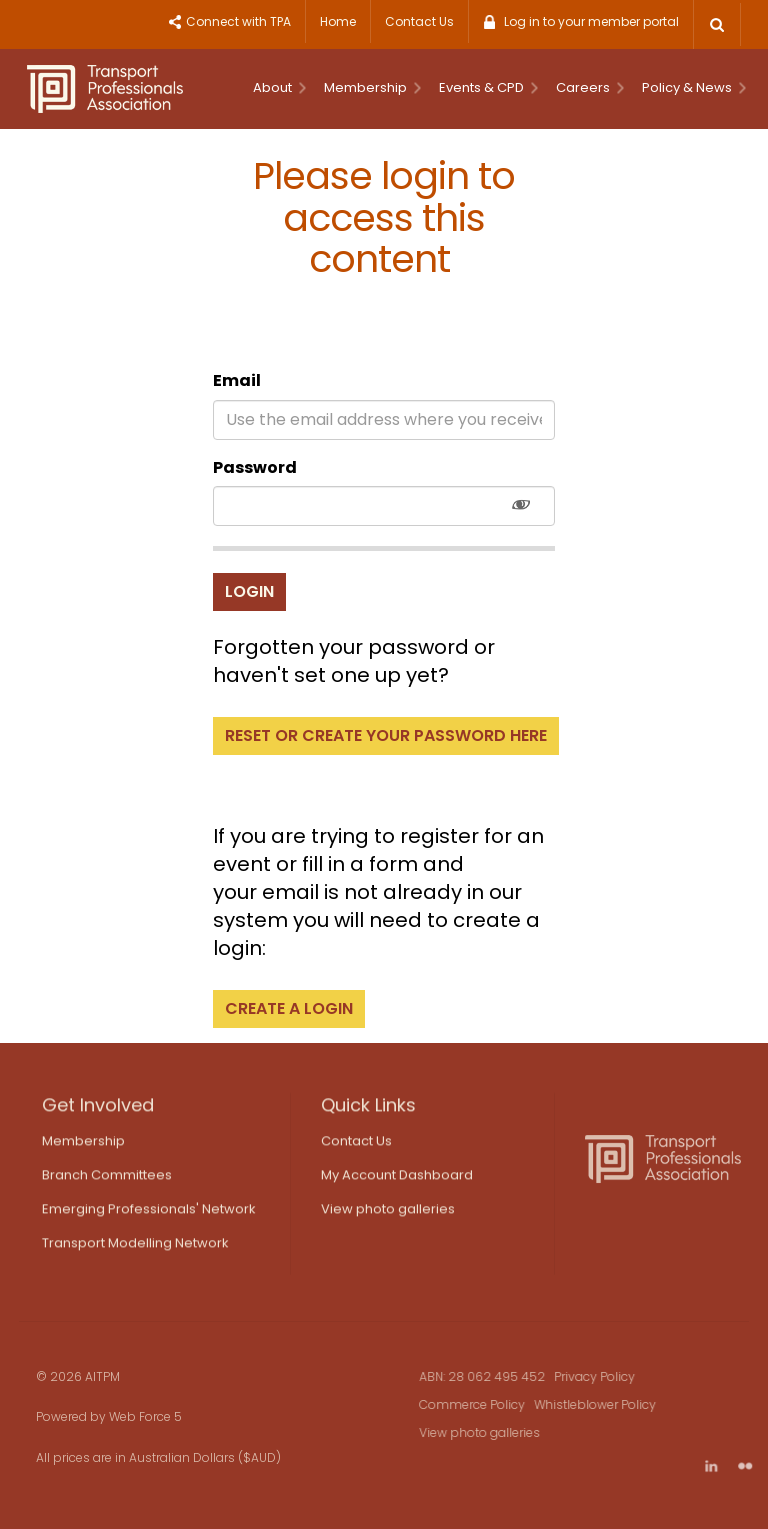 The height and width of the screenshot is (1529, 768). Describe the element at coordinates (694, 87) in the screenshot. I see `Policy & News` at that location.